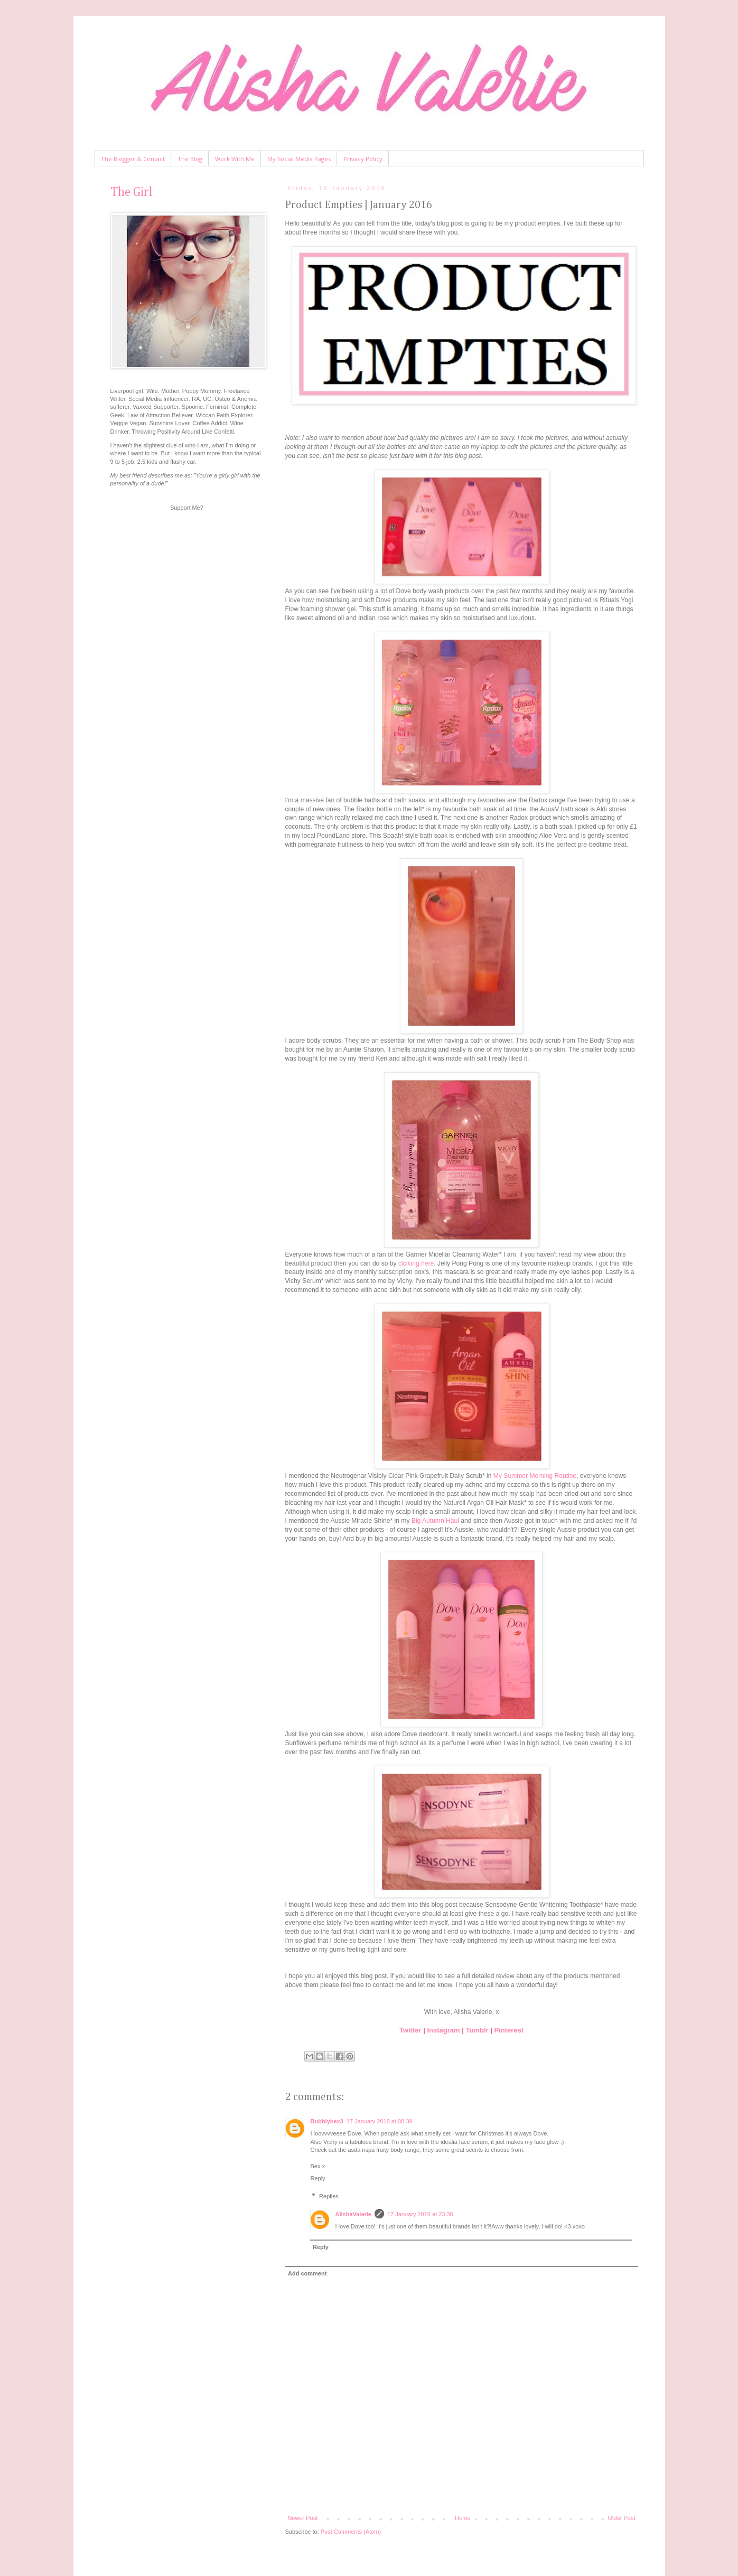 This screenshot has height=2576, width=738. Describe the element at coordinates (299, 159) in the screenshot. I see `My Social Media Pages` at that location.